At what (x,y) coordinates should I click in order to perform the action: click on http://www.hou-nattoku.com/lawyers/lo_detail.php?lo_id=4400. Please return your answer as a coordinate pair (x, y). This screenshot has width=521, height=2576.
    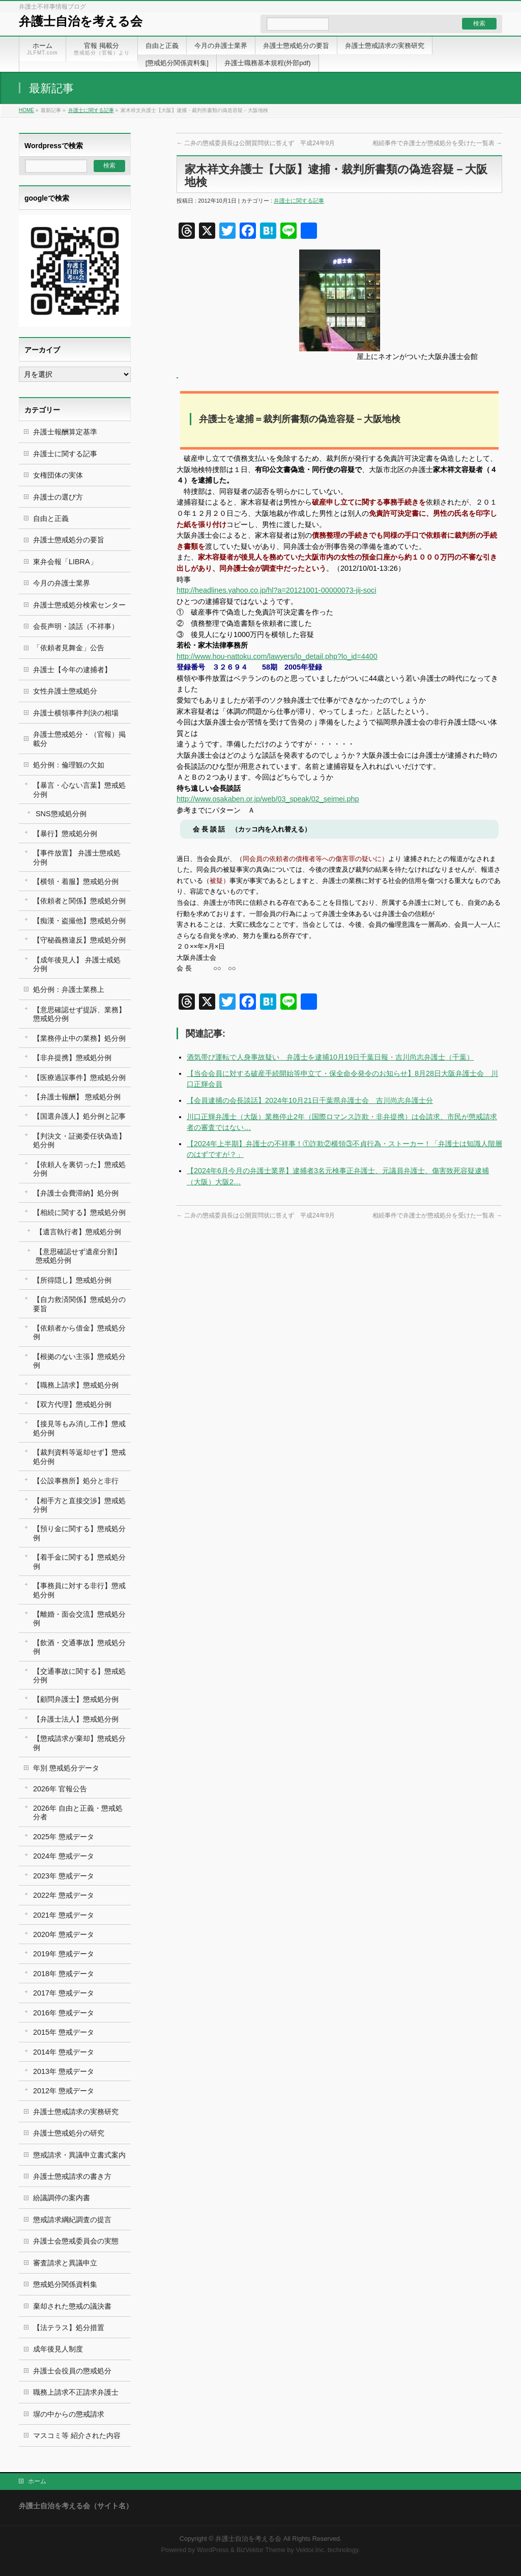
    Looking at the image, I should click on (277, 656).